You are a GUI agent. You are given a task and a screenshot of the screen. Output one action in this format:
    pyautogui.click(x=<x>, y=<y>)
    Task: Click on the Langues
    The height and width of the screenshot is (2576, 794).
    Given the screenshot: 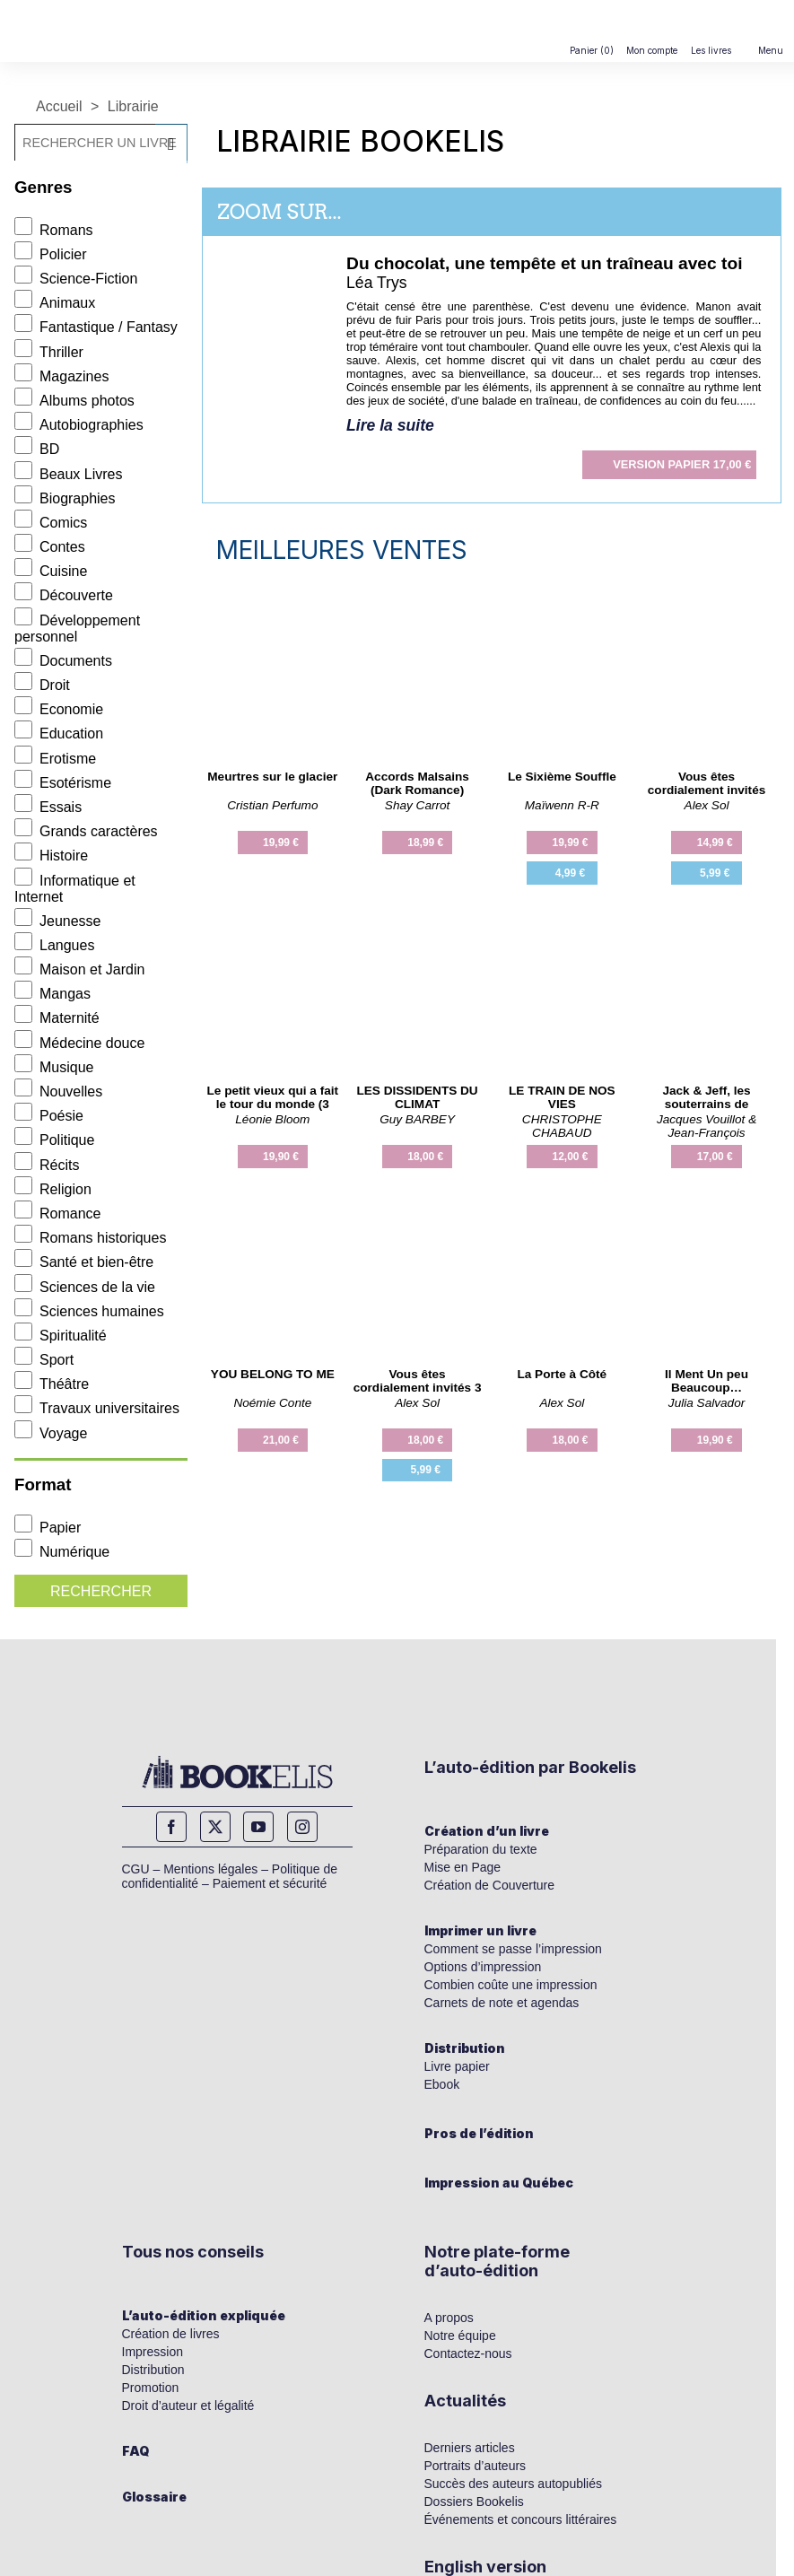 What is the action you would take?
    pyautogui.click(x=54, y=945)
    